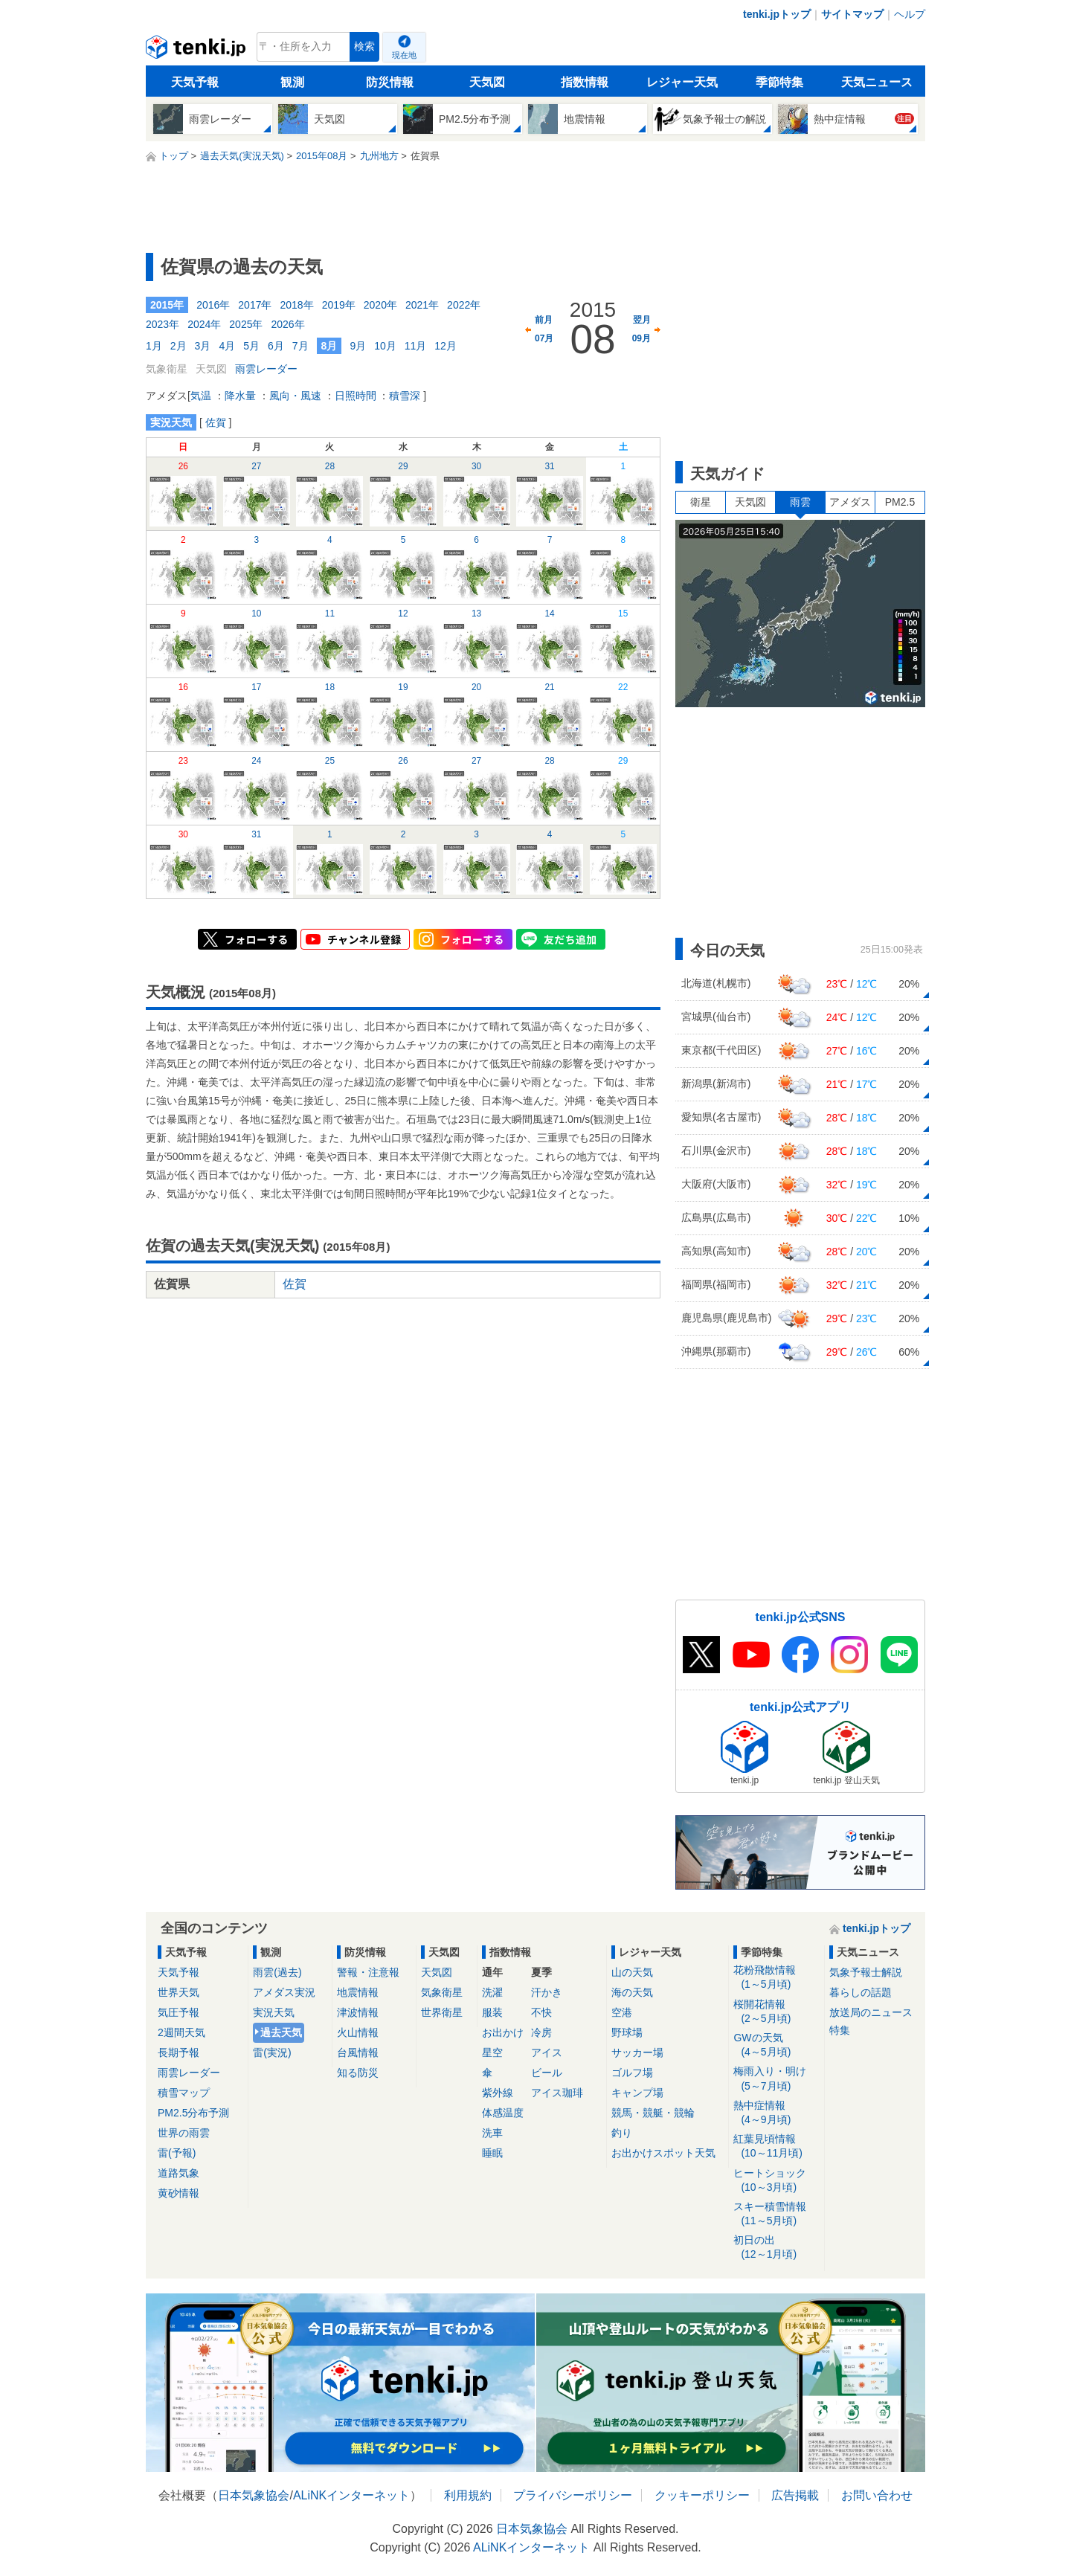 Image resolution: width=1071 pixels, height=2576 pixels. I want to click on プライバシーポリシー, so click(572, 2495).